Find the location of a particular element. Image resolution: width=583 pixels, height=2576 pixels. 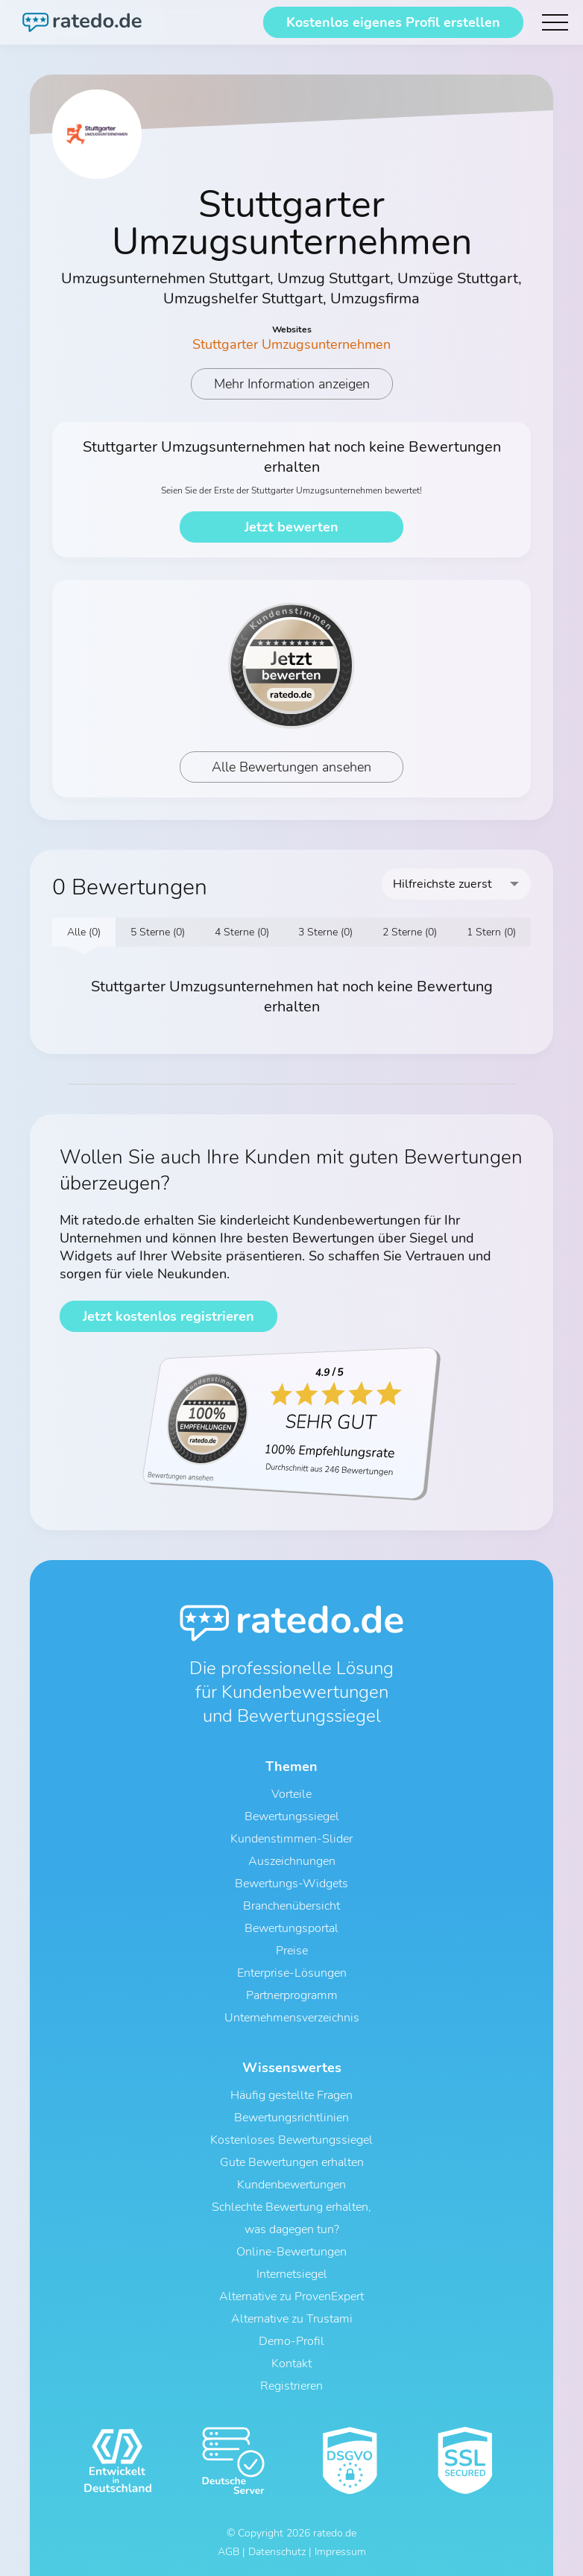

Gute Bewertungen erhalten is located at coordinates (292, 2162).